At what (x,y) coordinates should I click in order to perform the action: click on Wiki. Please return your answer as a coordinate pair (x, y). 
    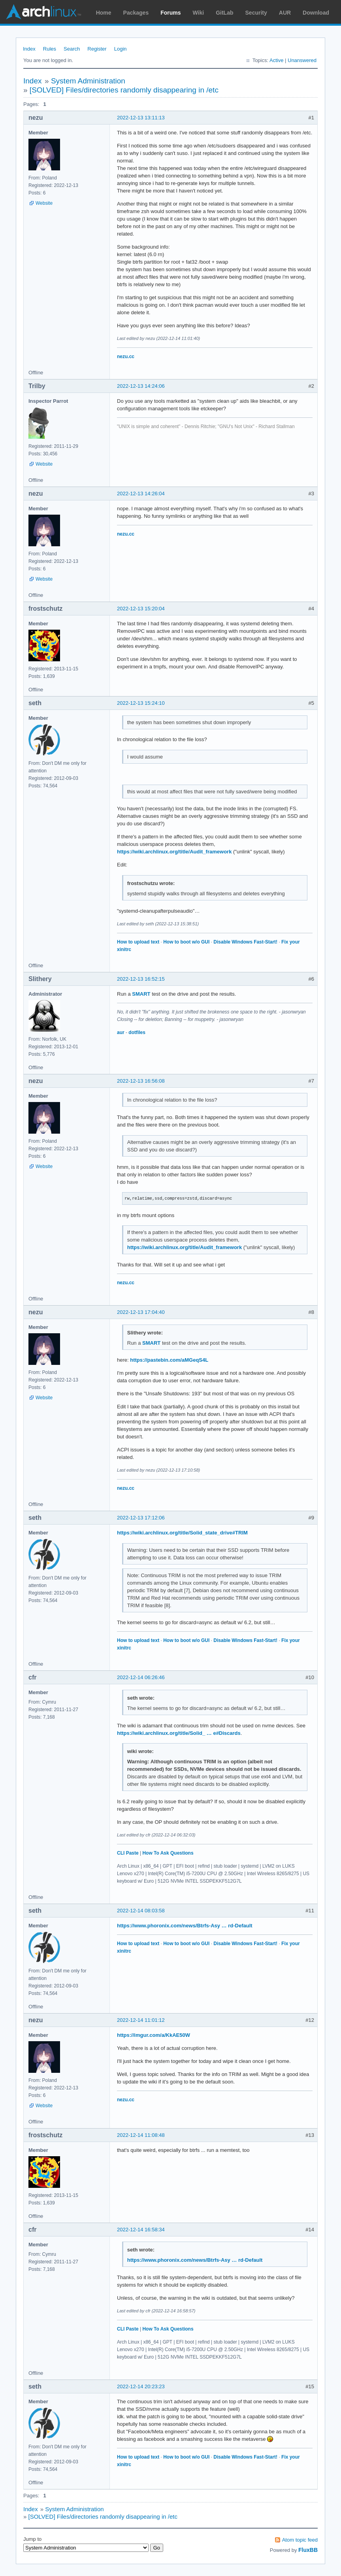
    Looking at the image, I should click on (198, 12).